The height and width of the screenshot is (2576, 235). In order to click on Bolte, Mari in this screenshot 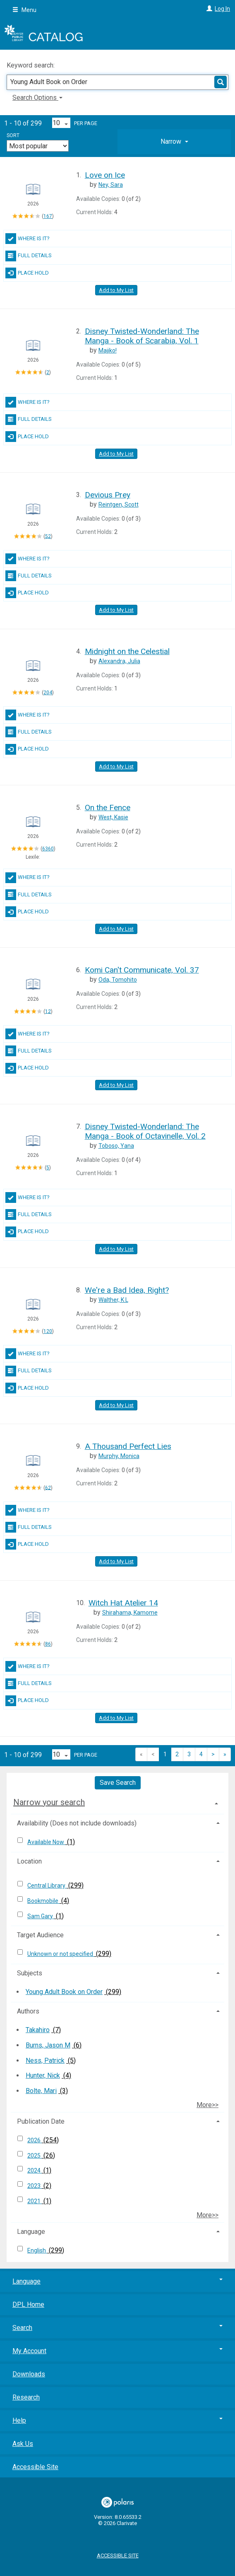, I will do `click(41, 2091)`.